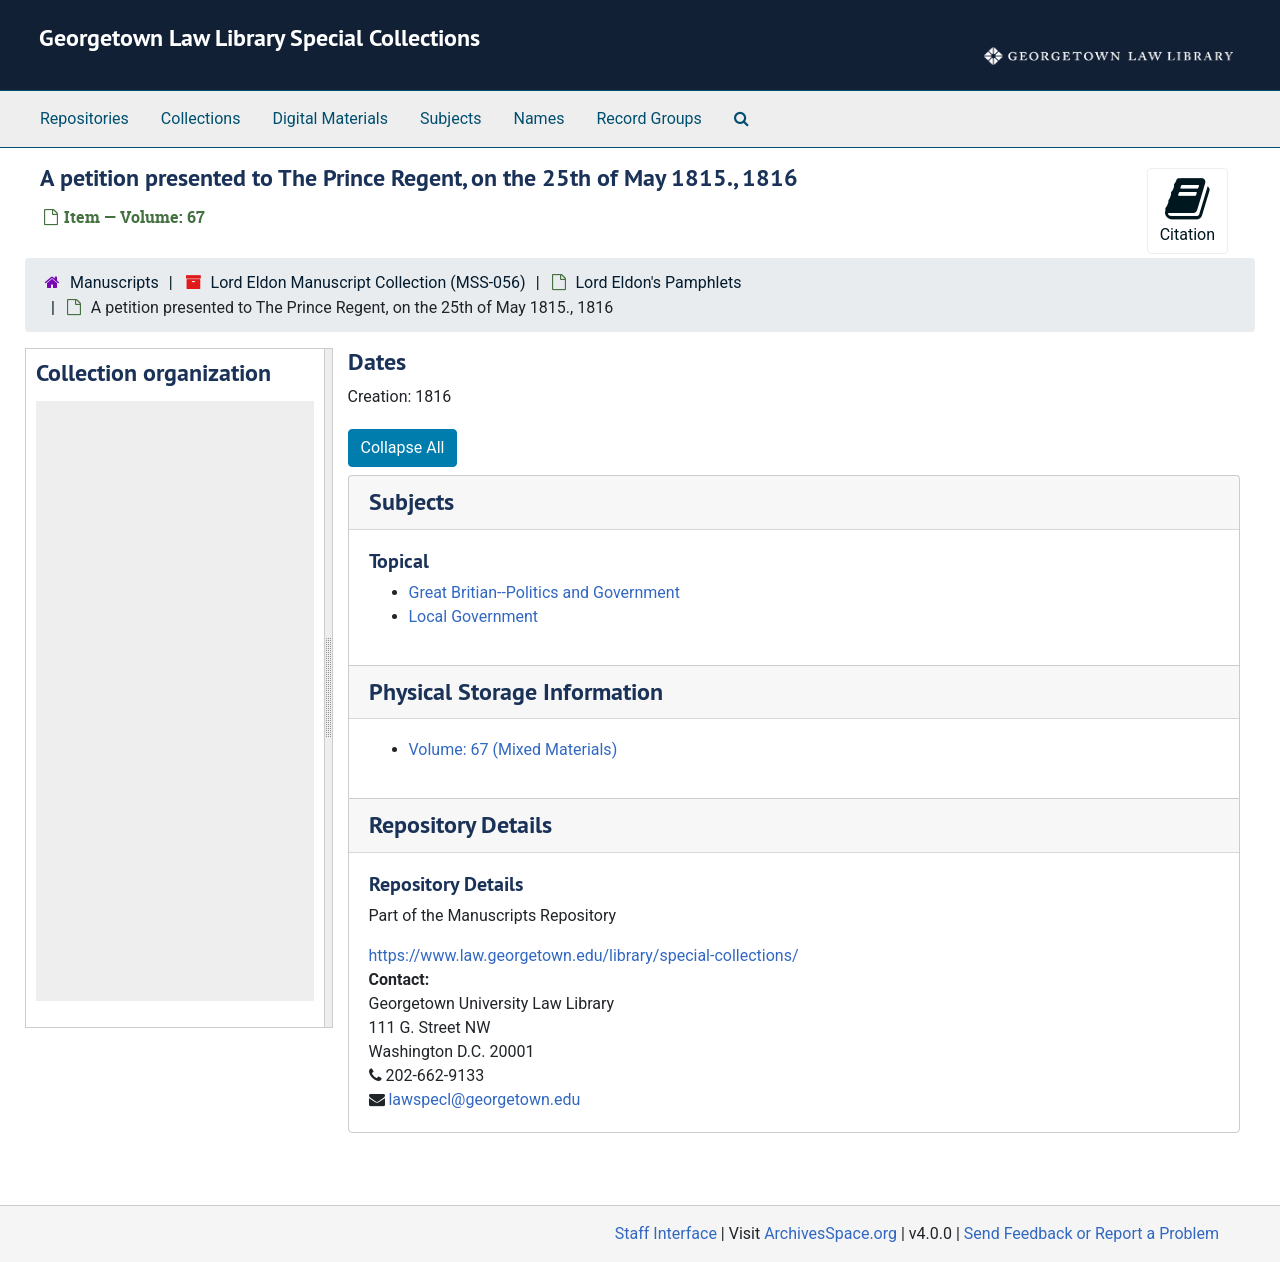  What do you see at coordinates (114, 282) in the screenshot?
I see `Manuscripts` at bounding box center [114, 282].